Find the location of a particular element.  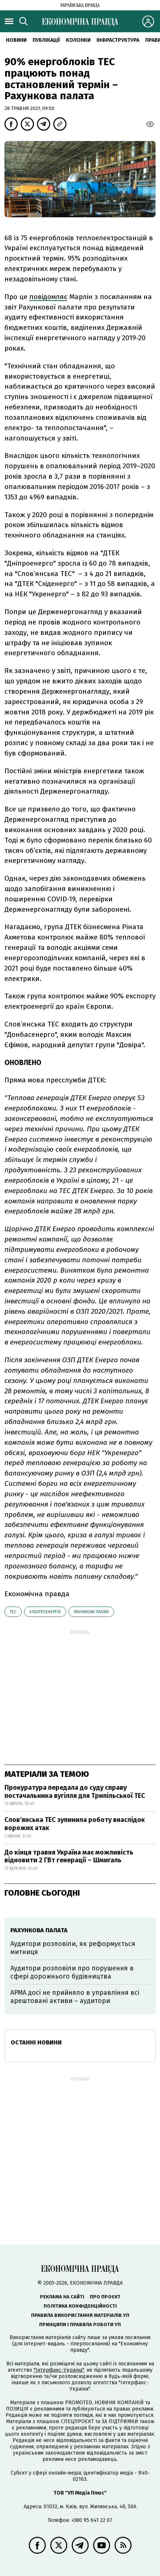

До кінця травня Україна має можливість відновити 2 ГВт генерації – Шмигаль is located at coordinates (68, 1856).